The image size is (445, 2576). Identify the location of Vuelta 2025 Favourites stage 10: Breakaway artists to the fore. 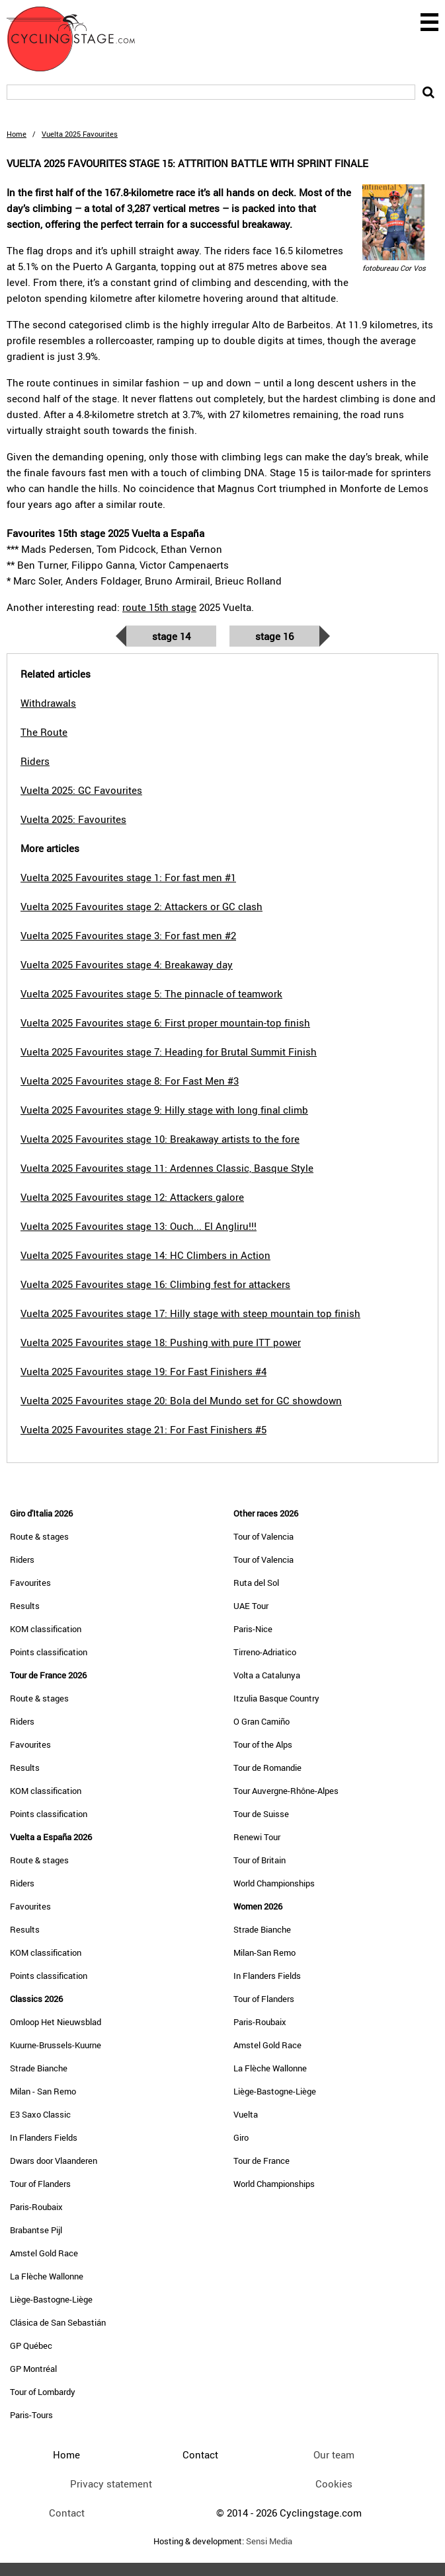
(160, 1138).